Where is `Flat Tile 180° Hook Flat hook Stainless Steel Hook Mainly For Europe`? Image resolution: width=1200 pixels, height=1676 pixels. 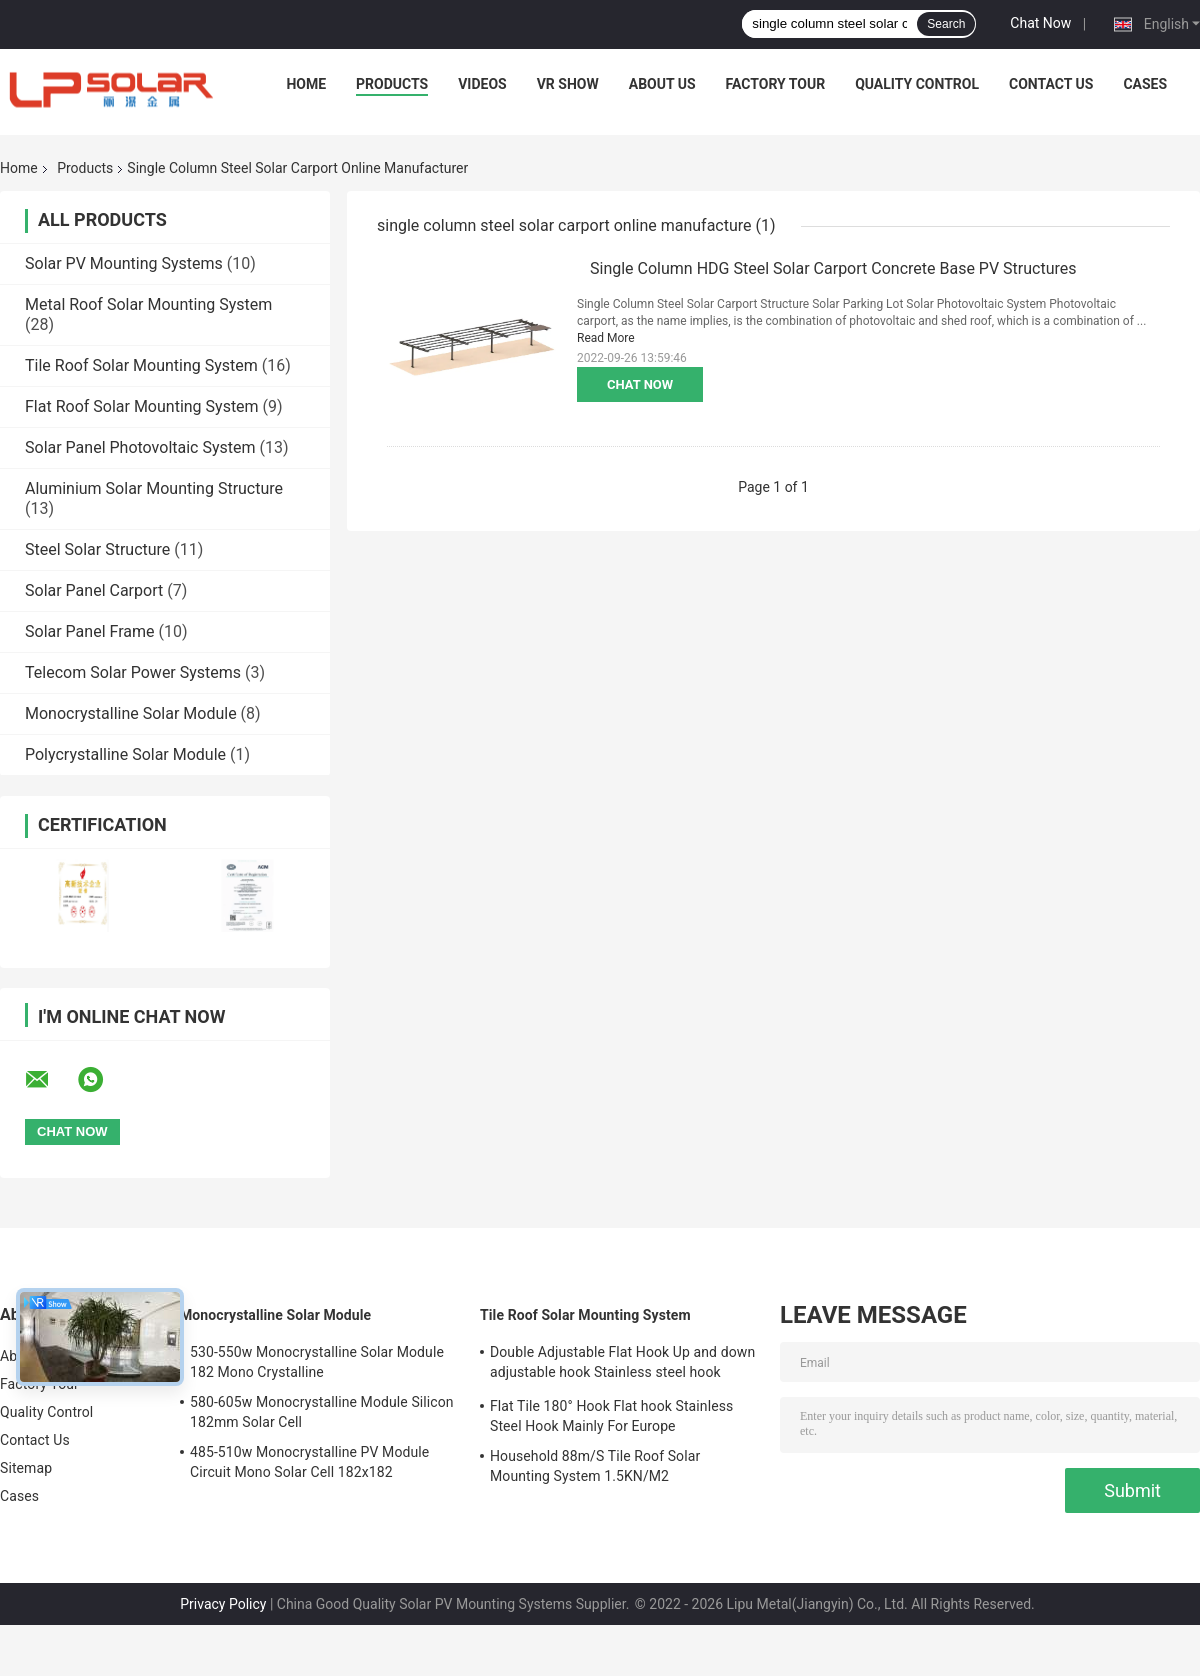
Flat Tile 180° Hook Flat hook Stainless Steel Hook Mainly For Europe is located at coordinates (611, 1416).